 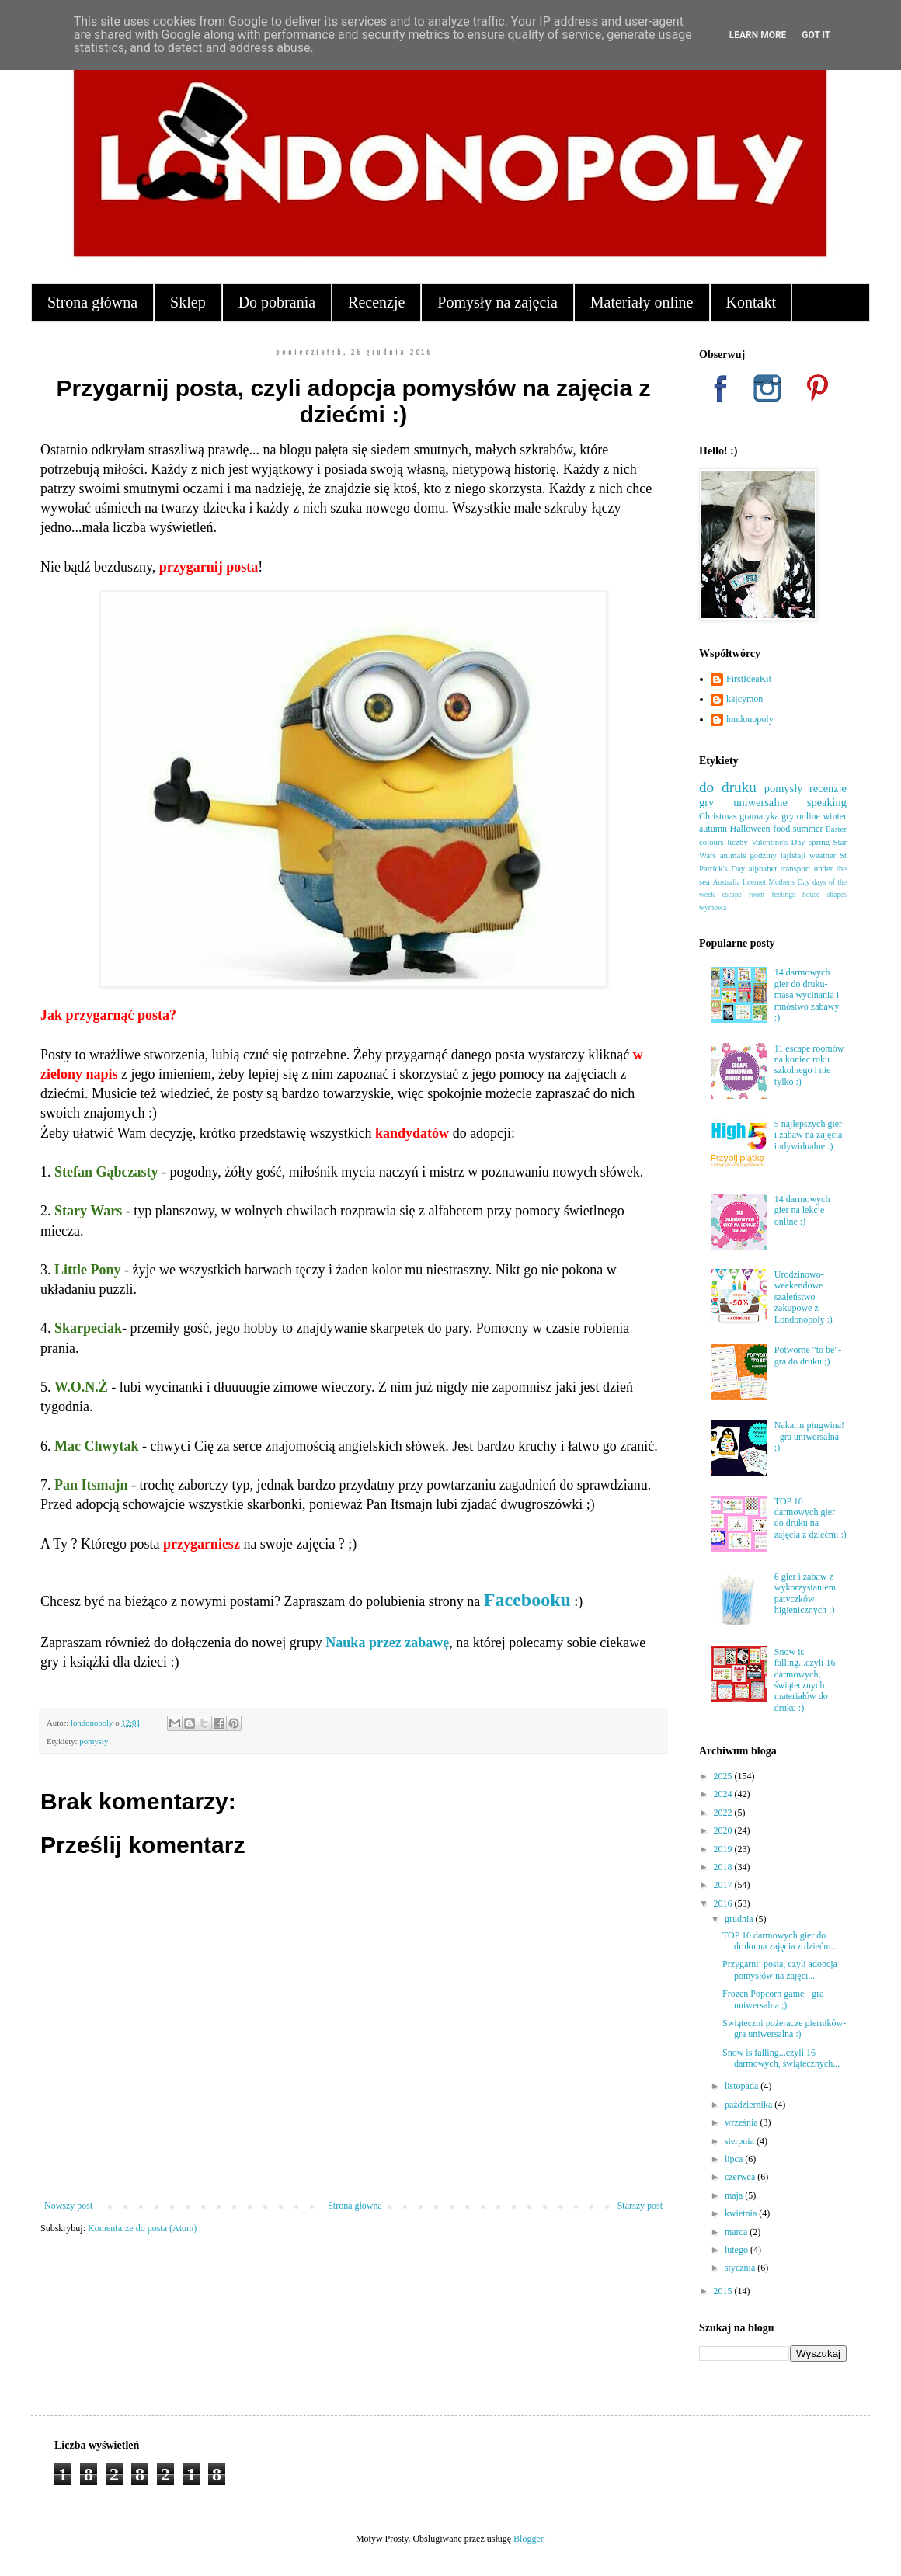 I want to click on wymowa, so click(x=712, y=907).